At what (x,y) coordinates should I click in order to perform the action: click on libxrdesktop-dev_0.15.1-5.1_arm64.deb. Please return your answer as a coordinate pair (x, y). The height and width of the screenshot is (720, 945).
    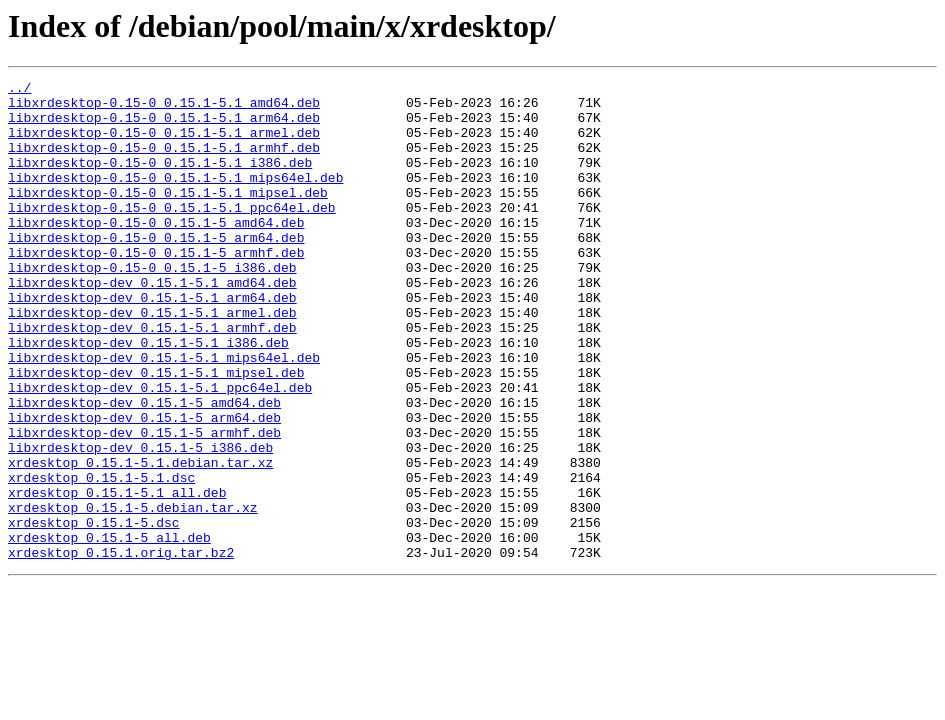
    Looking at the image, I should click on (152, 342).